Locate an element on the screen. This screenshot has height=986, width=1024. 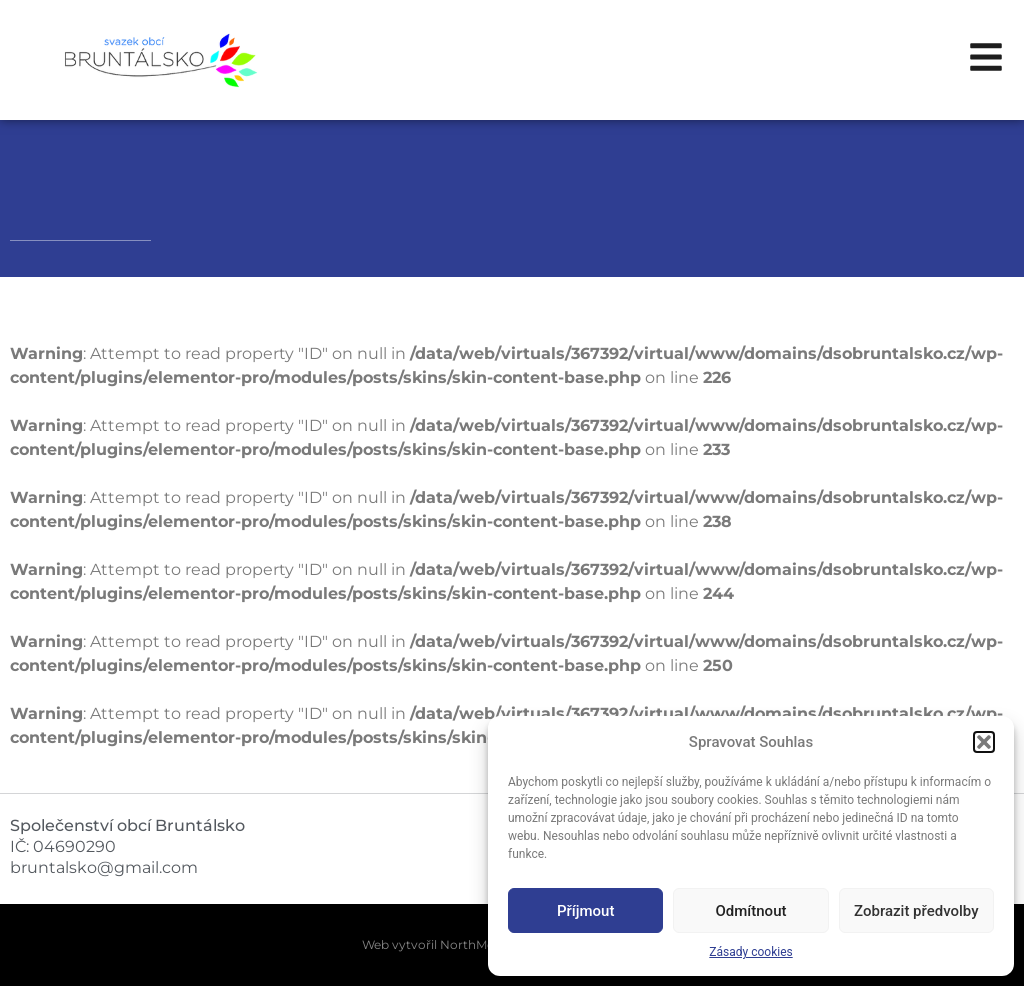
Příjmout is located at coordinates (585, 911).